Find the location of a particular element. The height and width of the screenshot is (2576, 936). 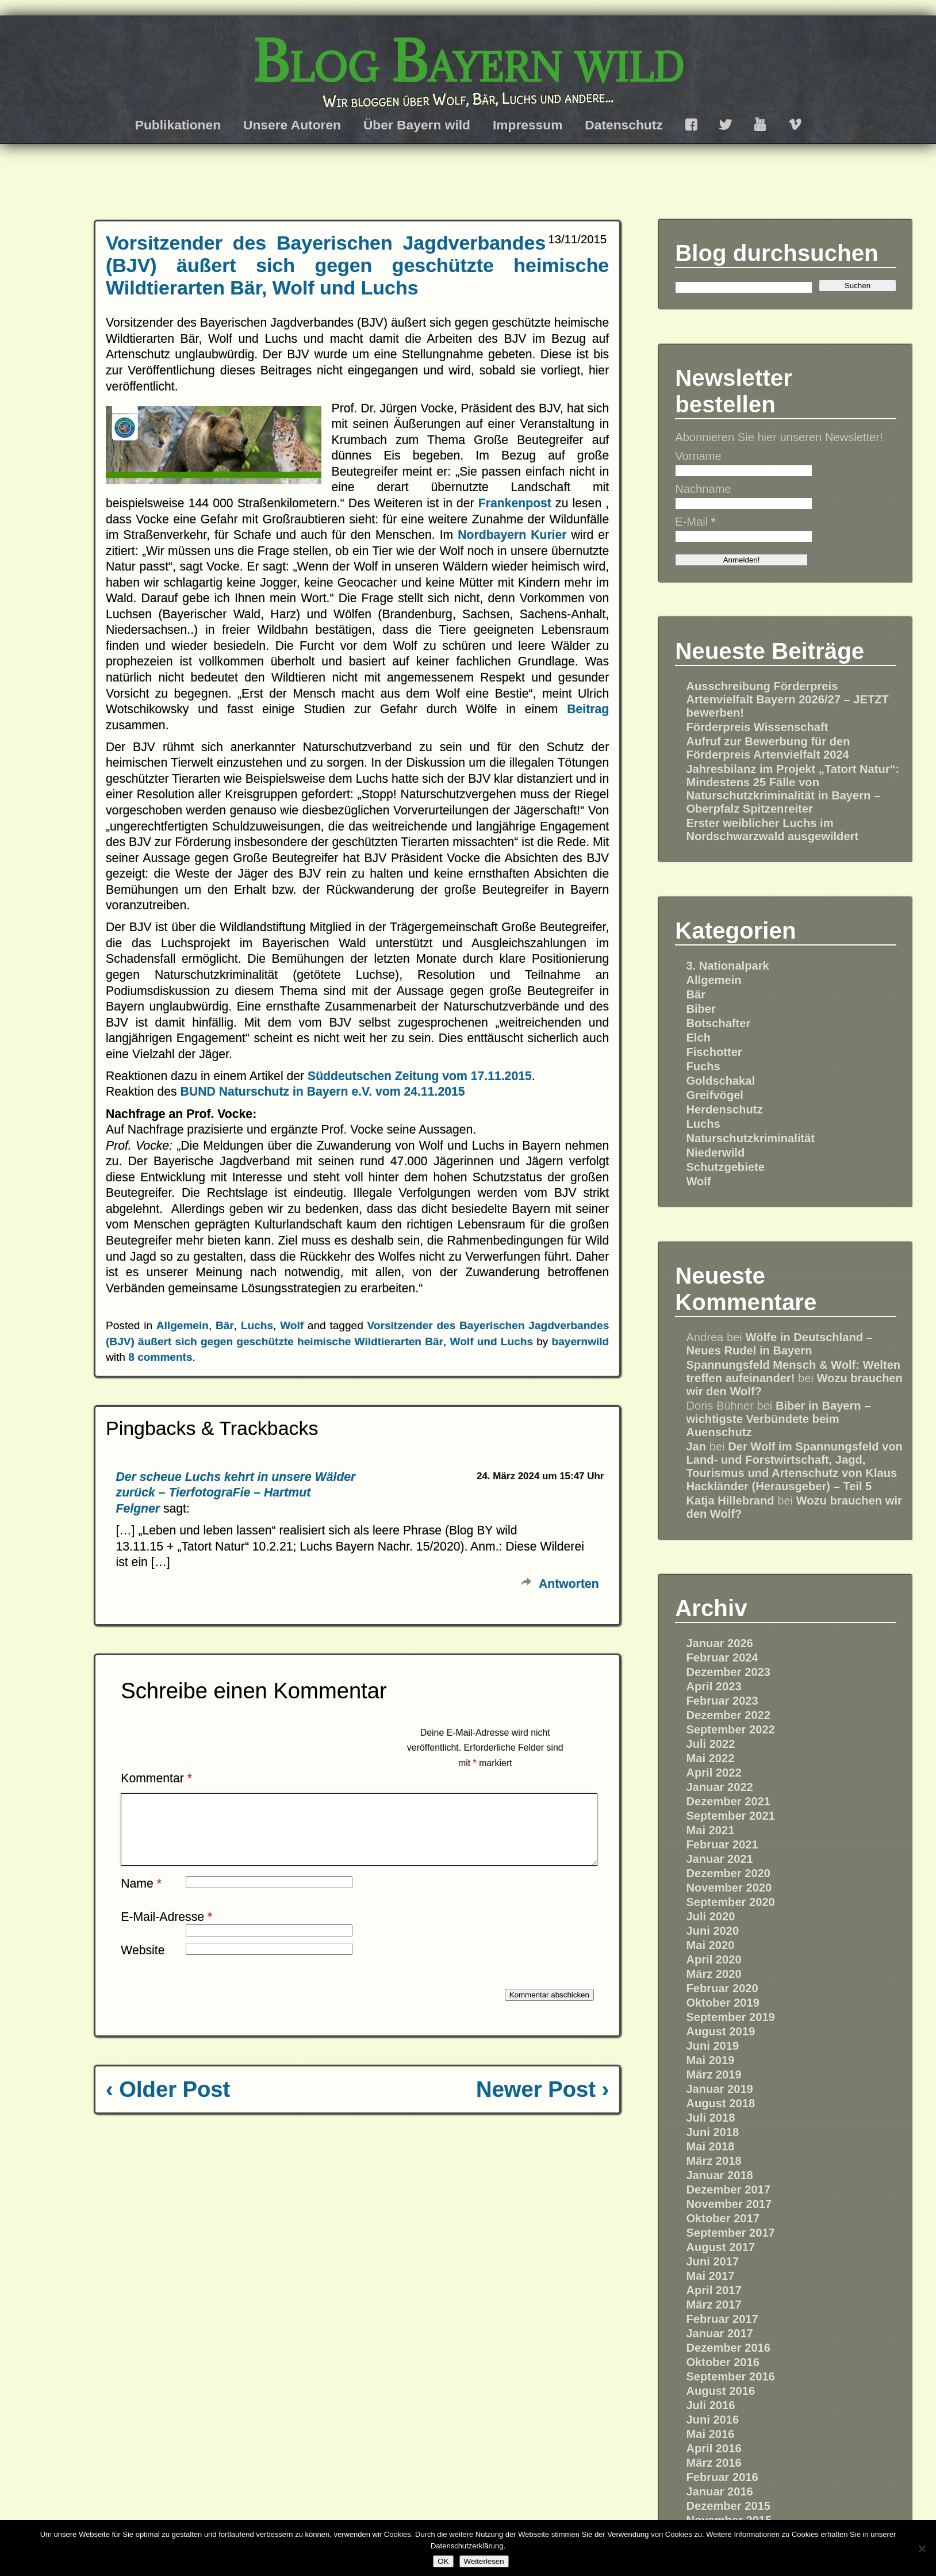

Biber is located at coordinates (700, 1008).